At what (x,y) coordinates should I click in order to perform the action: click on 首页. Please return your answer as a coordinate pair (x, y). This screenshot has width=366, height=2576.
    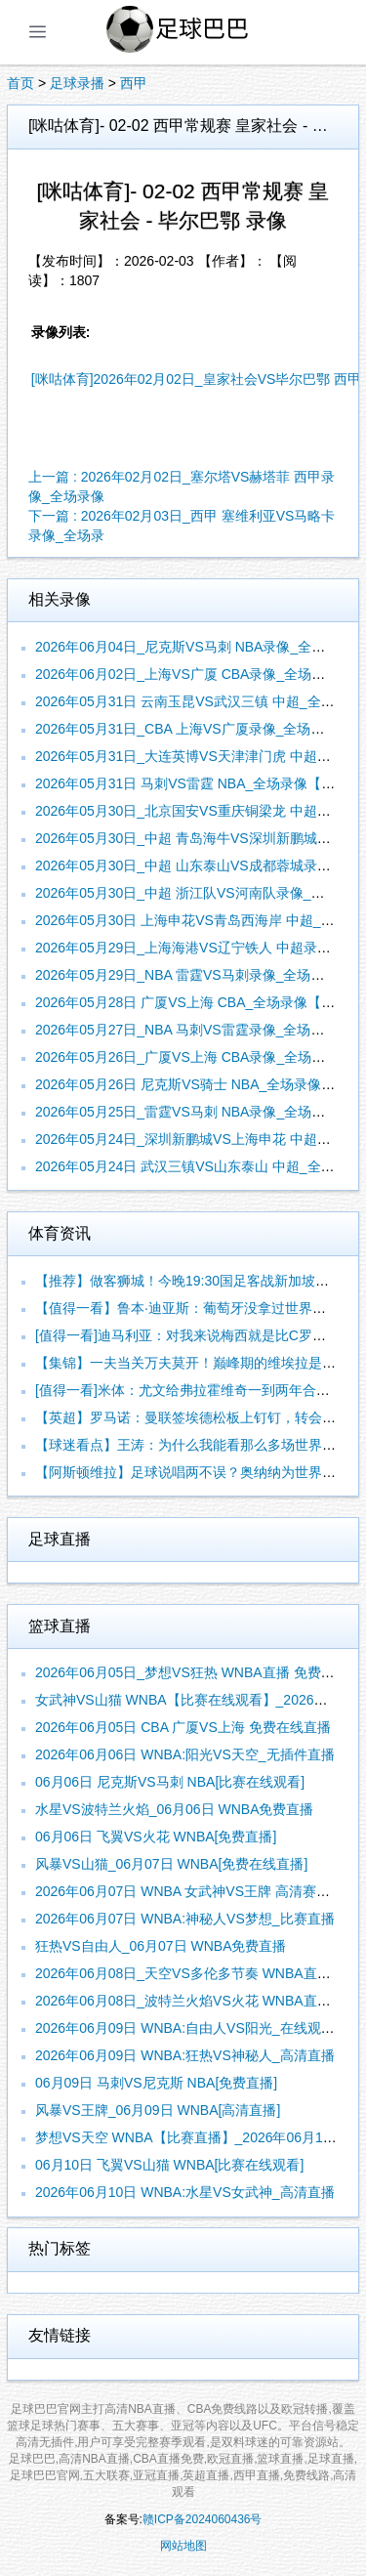
    Looking at the image, I should click on (20, 83).